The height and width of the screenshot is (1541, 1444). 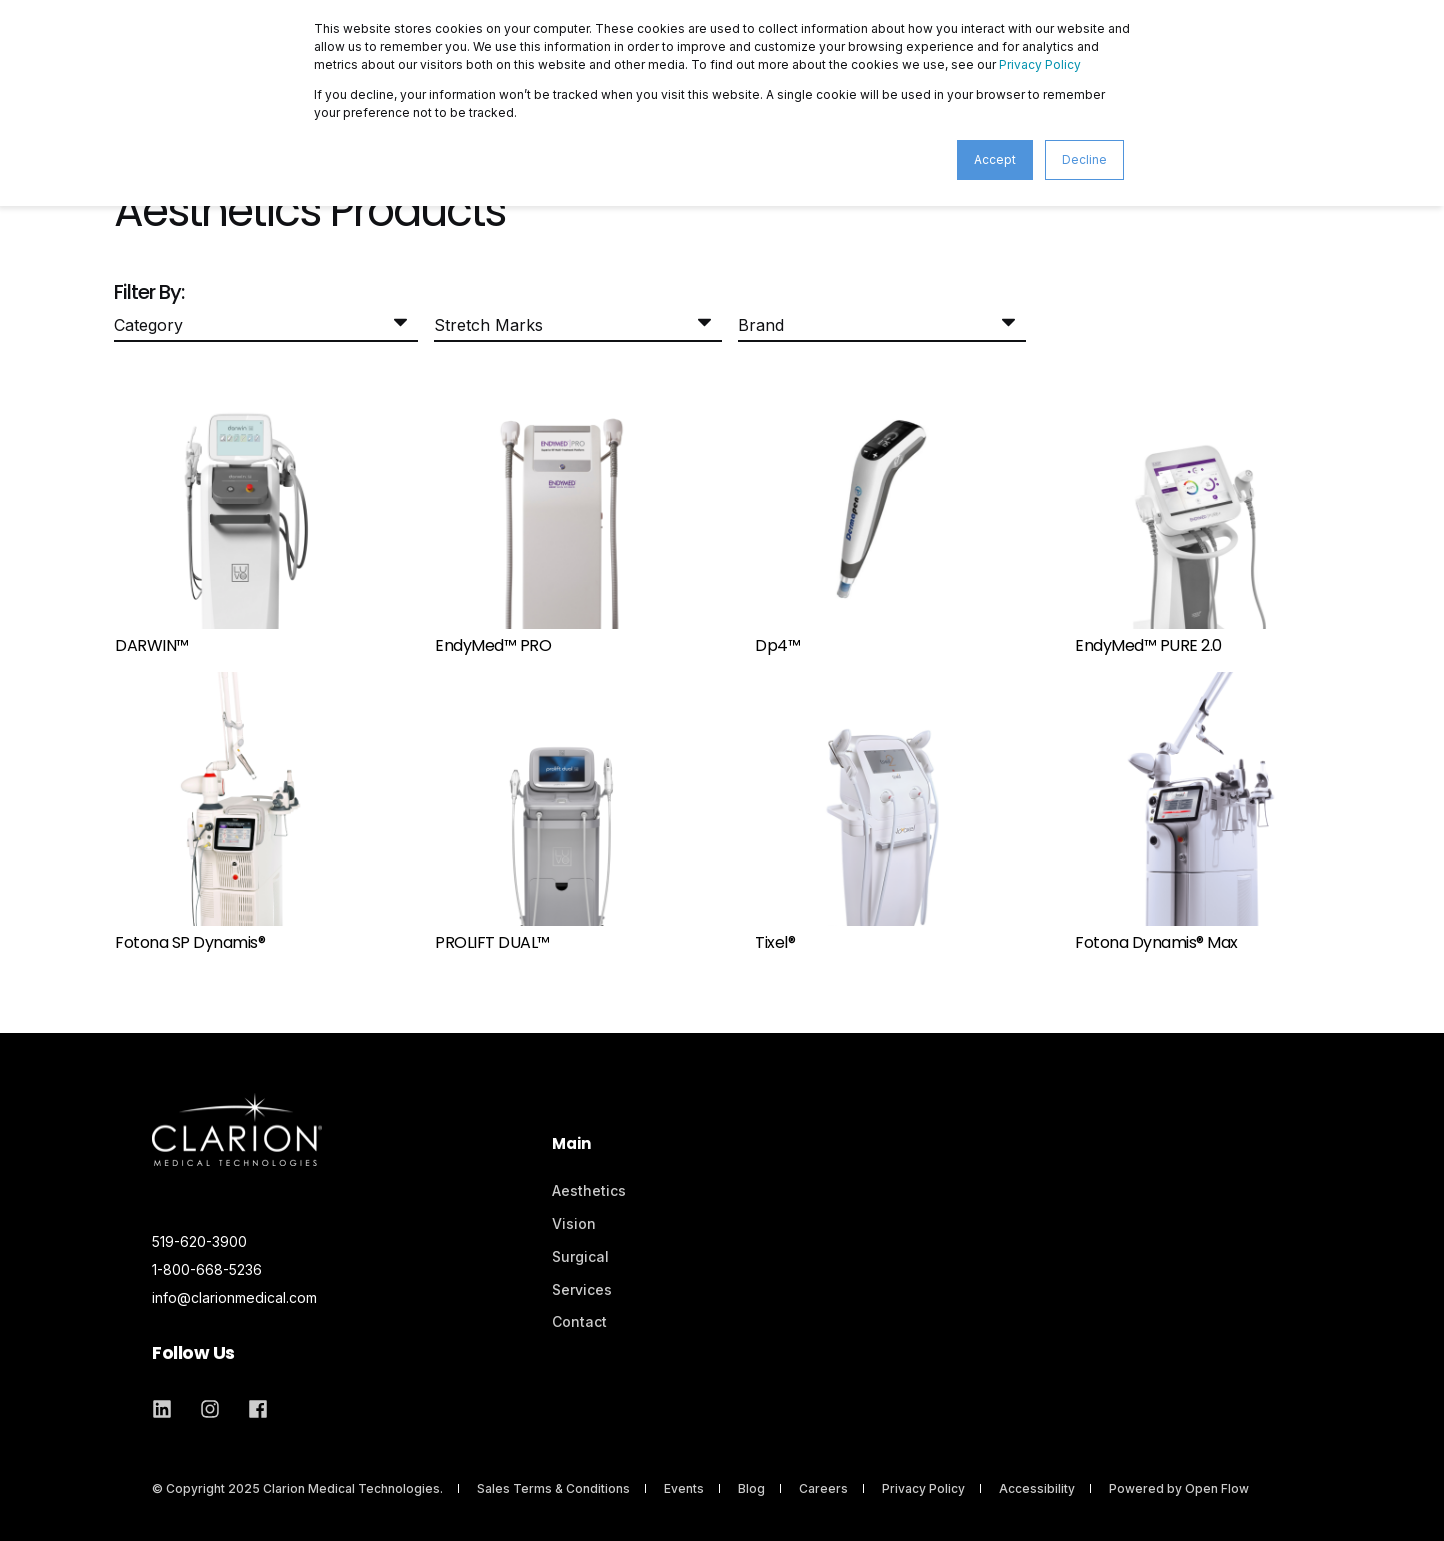 I want to click on Privacy Policy, so click(x=1040, y=64).